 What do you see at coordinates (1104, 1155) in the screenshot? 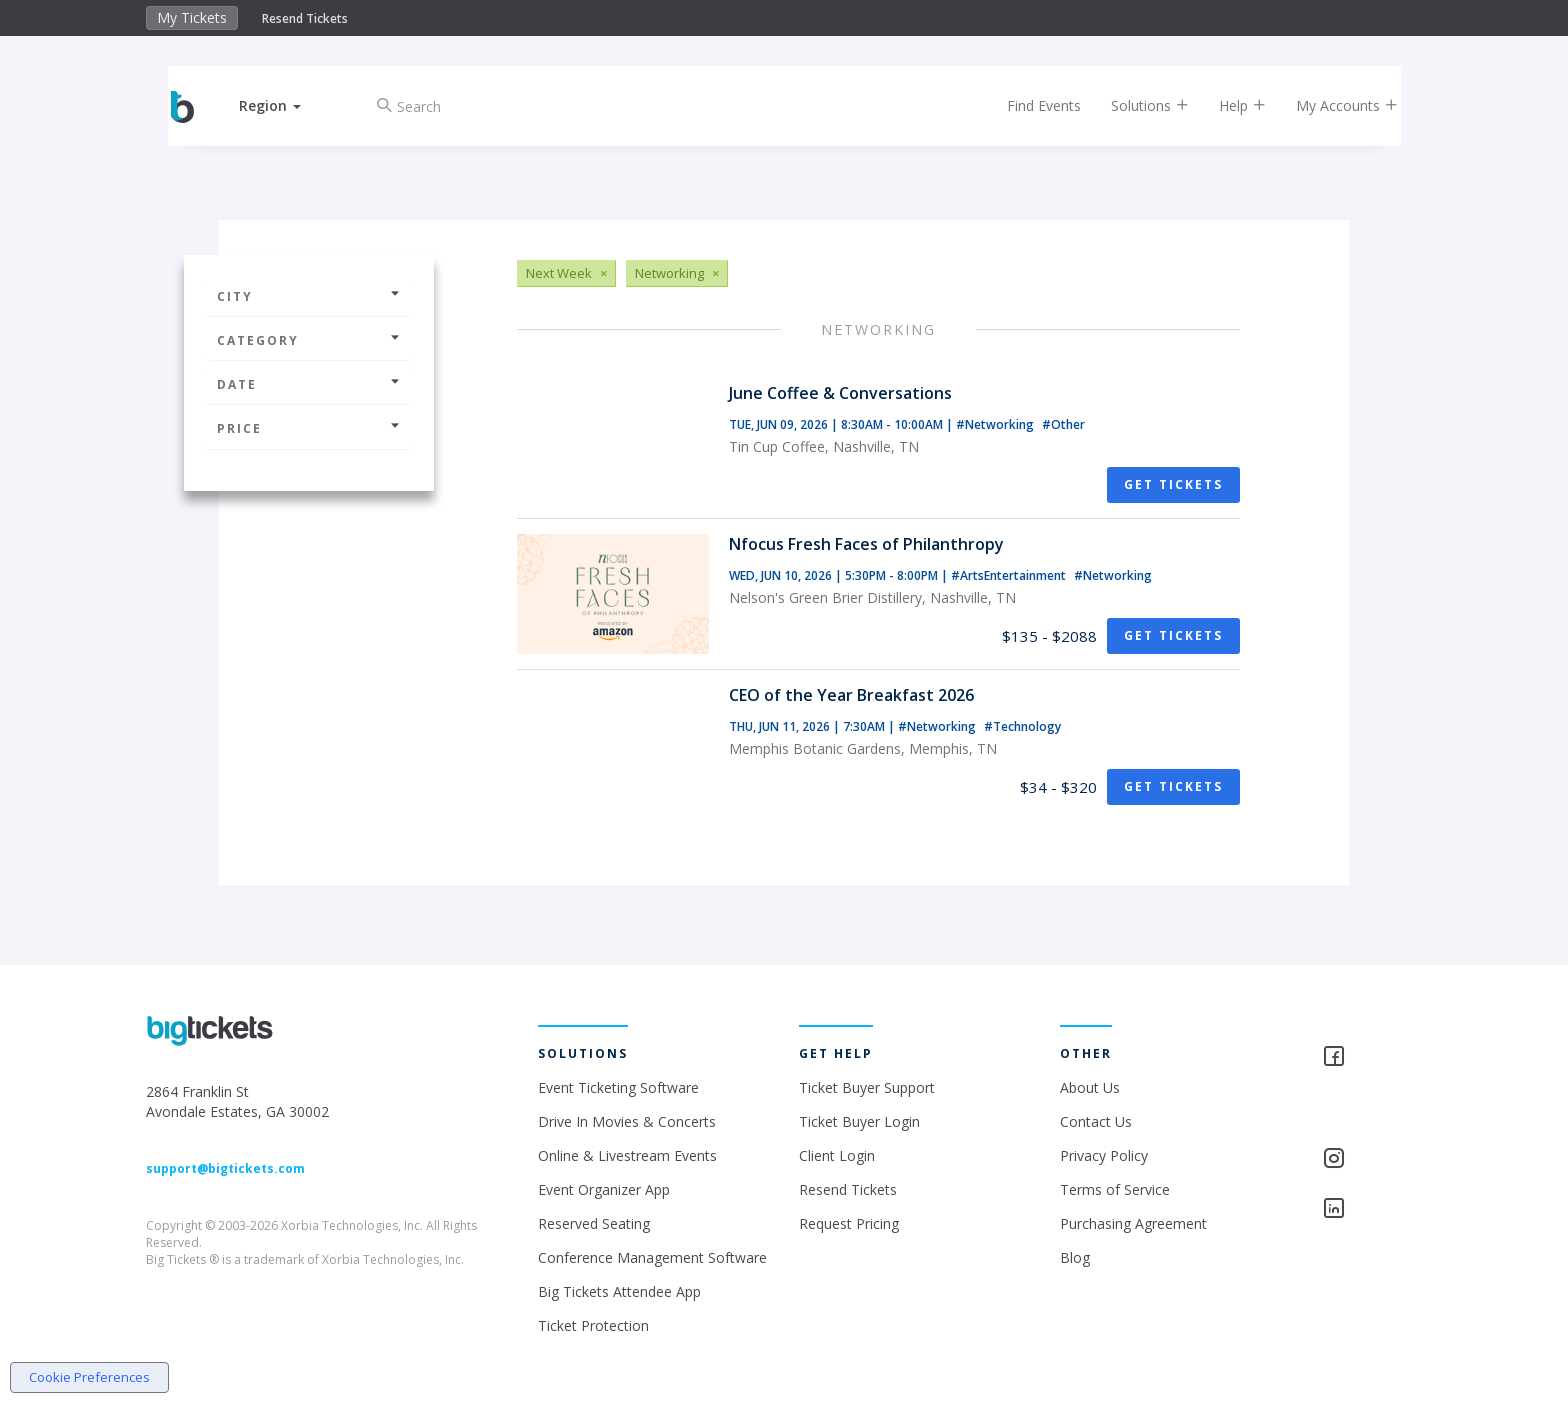
I see `Privacy Policy` at bounding box center [1104, 1155].